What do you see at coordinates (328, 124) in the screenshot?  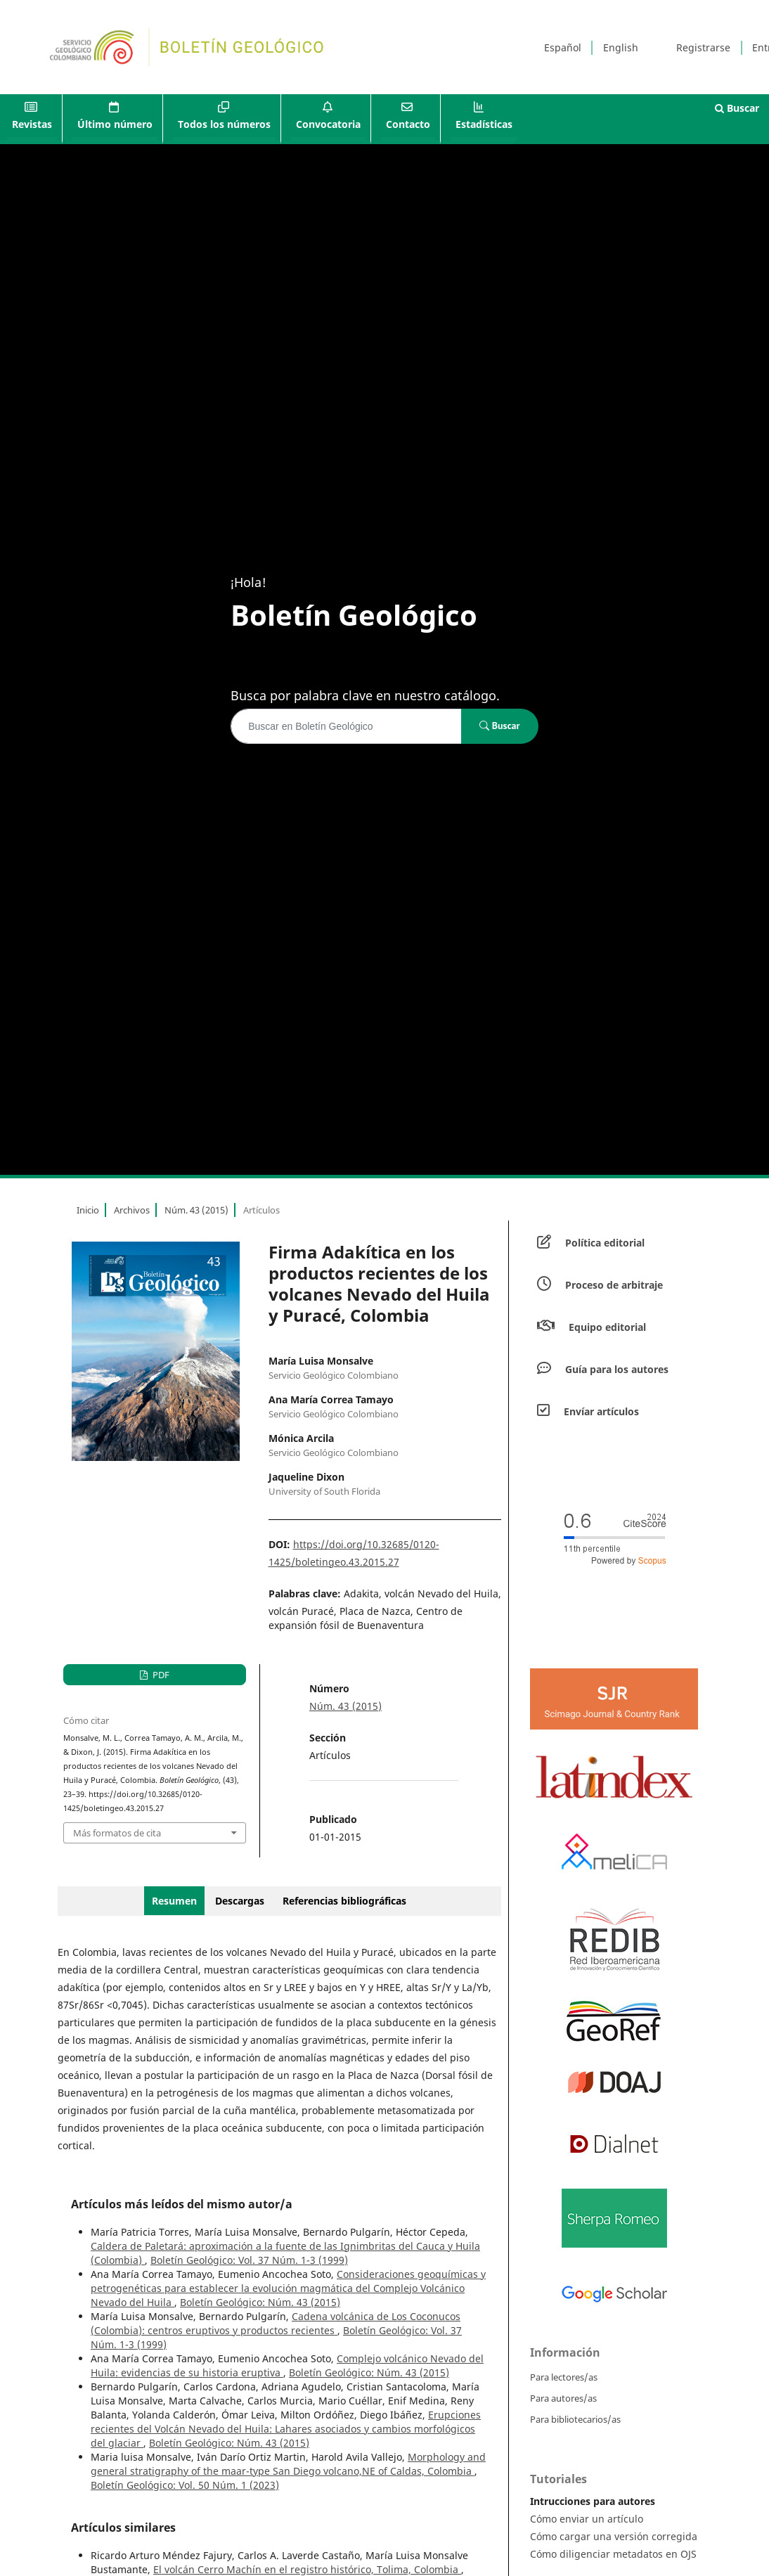 I see `Convocatoria` at bounding box center [328, 124].